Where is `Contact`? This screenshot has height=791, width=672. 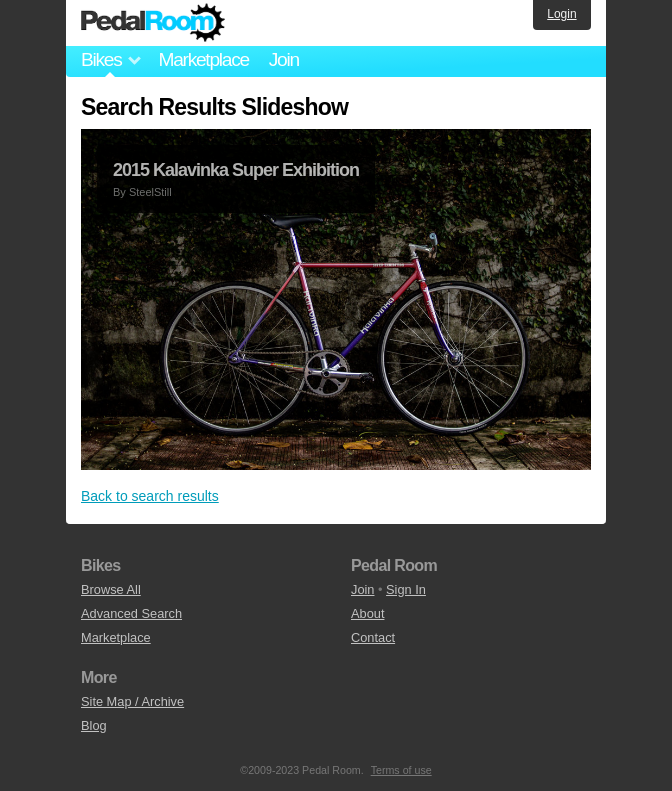
Contact is located at coordinates (373, 637).